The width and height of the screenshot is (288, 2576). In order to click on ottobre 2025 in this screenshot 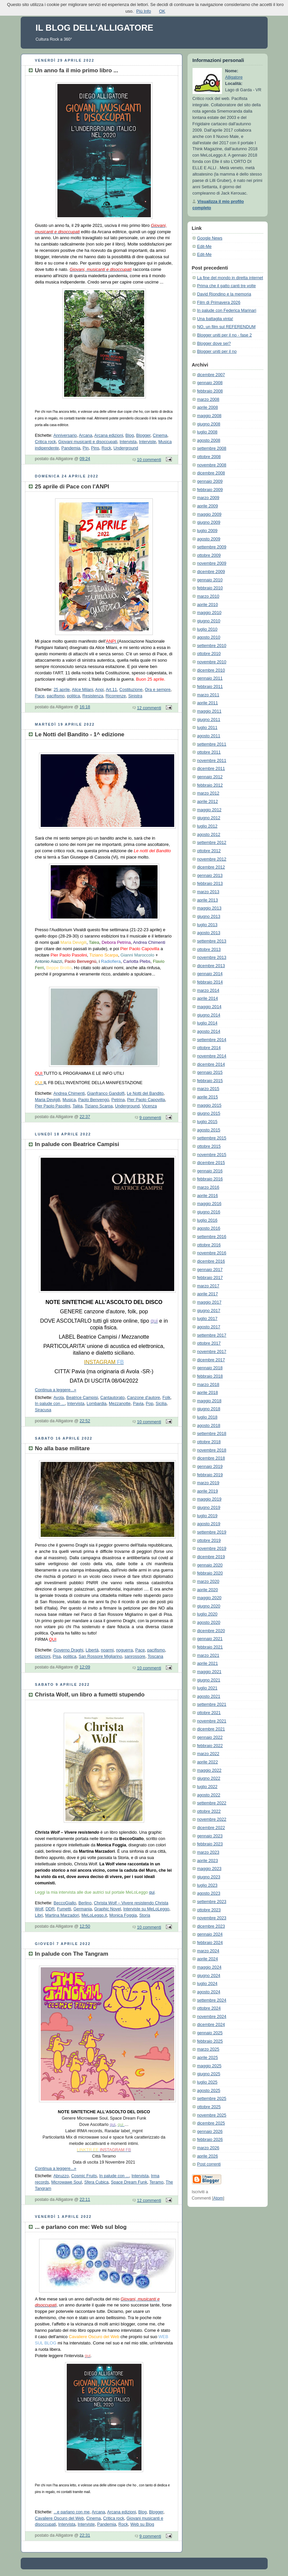, I will do `click(209, 2107)`.